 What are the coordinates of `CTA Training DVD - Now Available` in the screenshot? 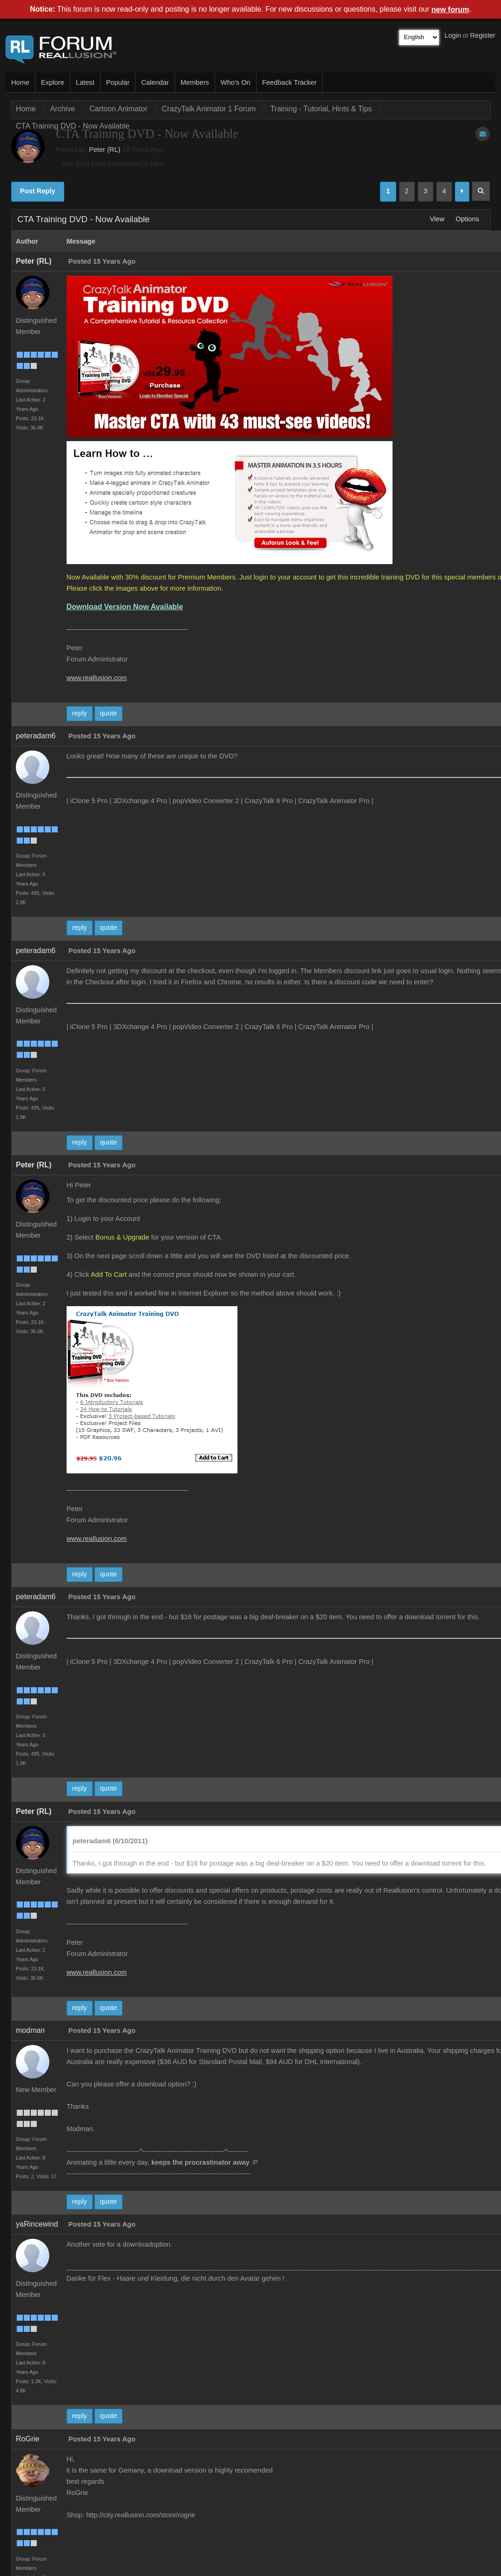 It's located at (72, 126).